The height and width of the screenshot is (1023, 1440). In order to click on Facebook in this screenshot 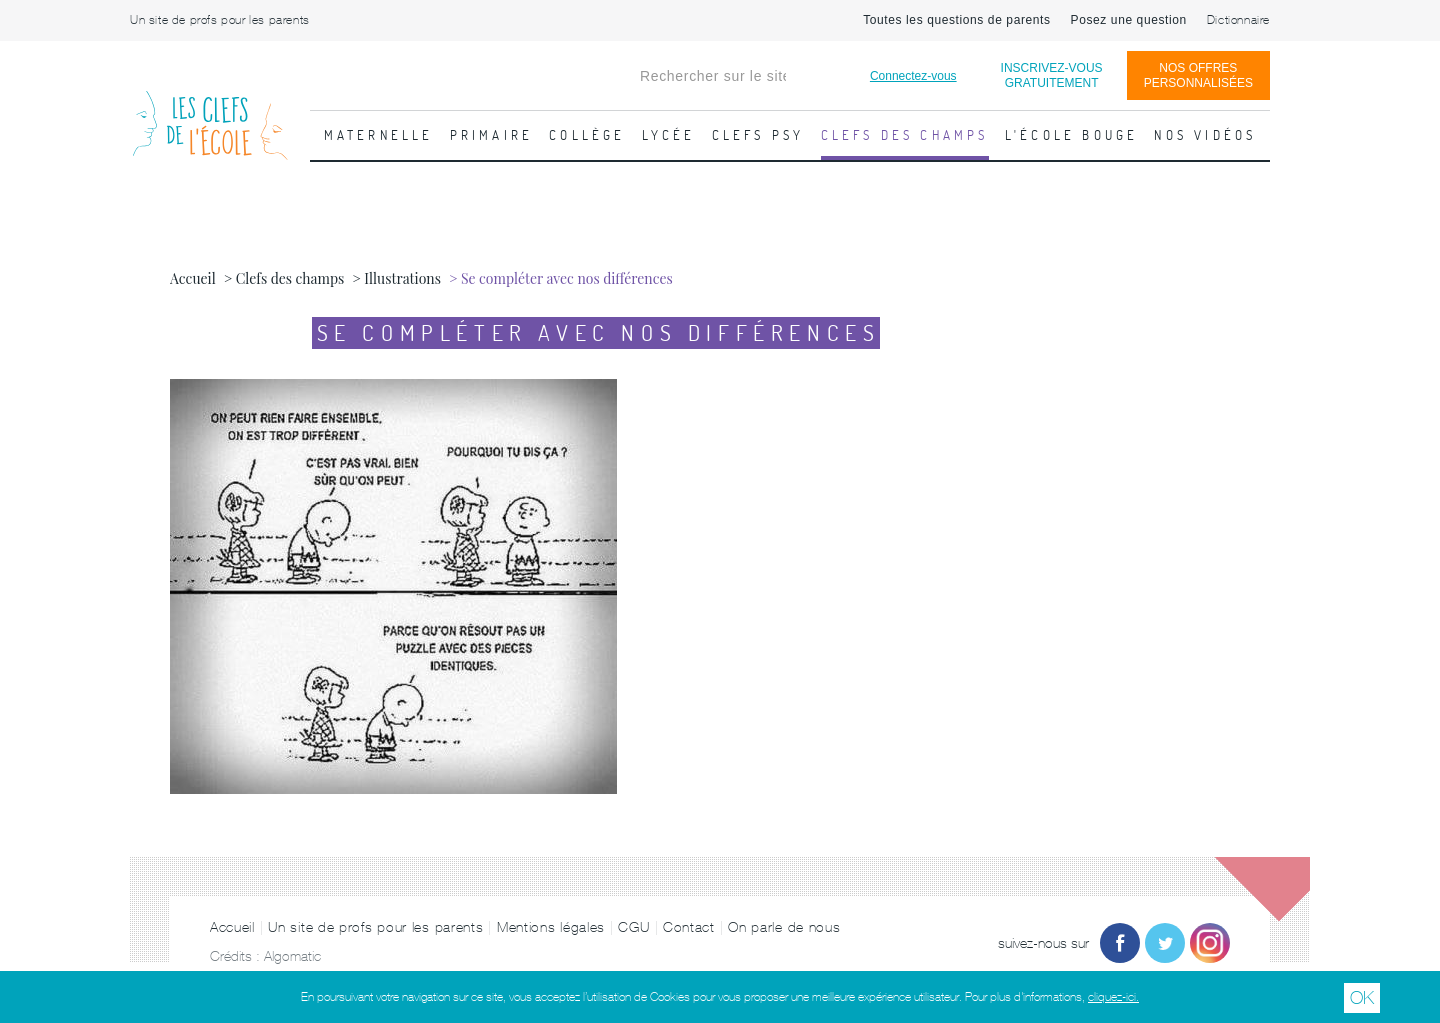, I will do `click(1120, 943)`.